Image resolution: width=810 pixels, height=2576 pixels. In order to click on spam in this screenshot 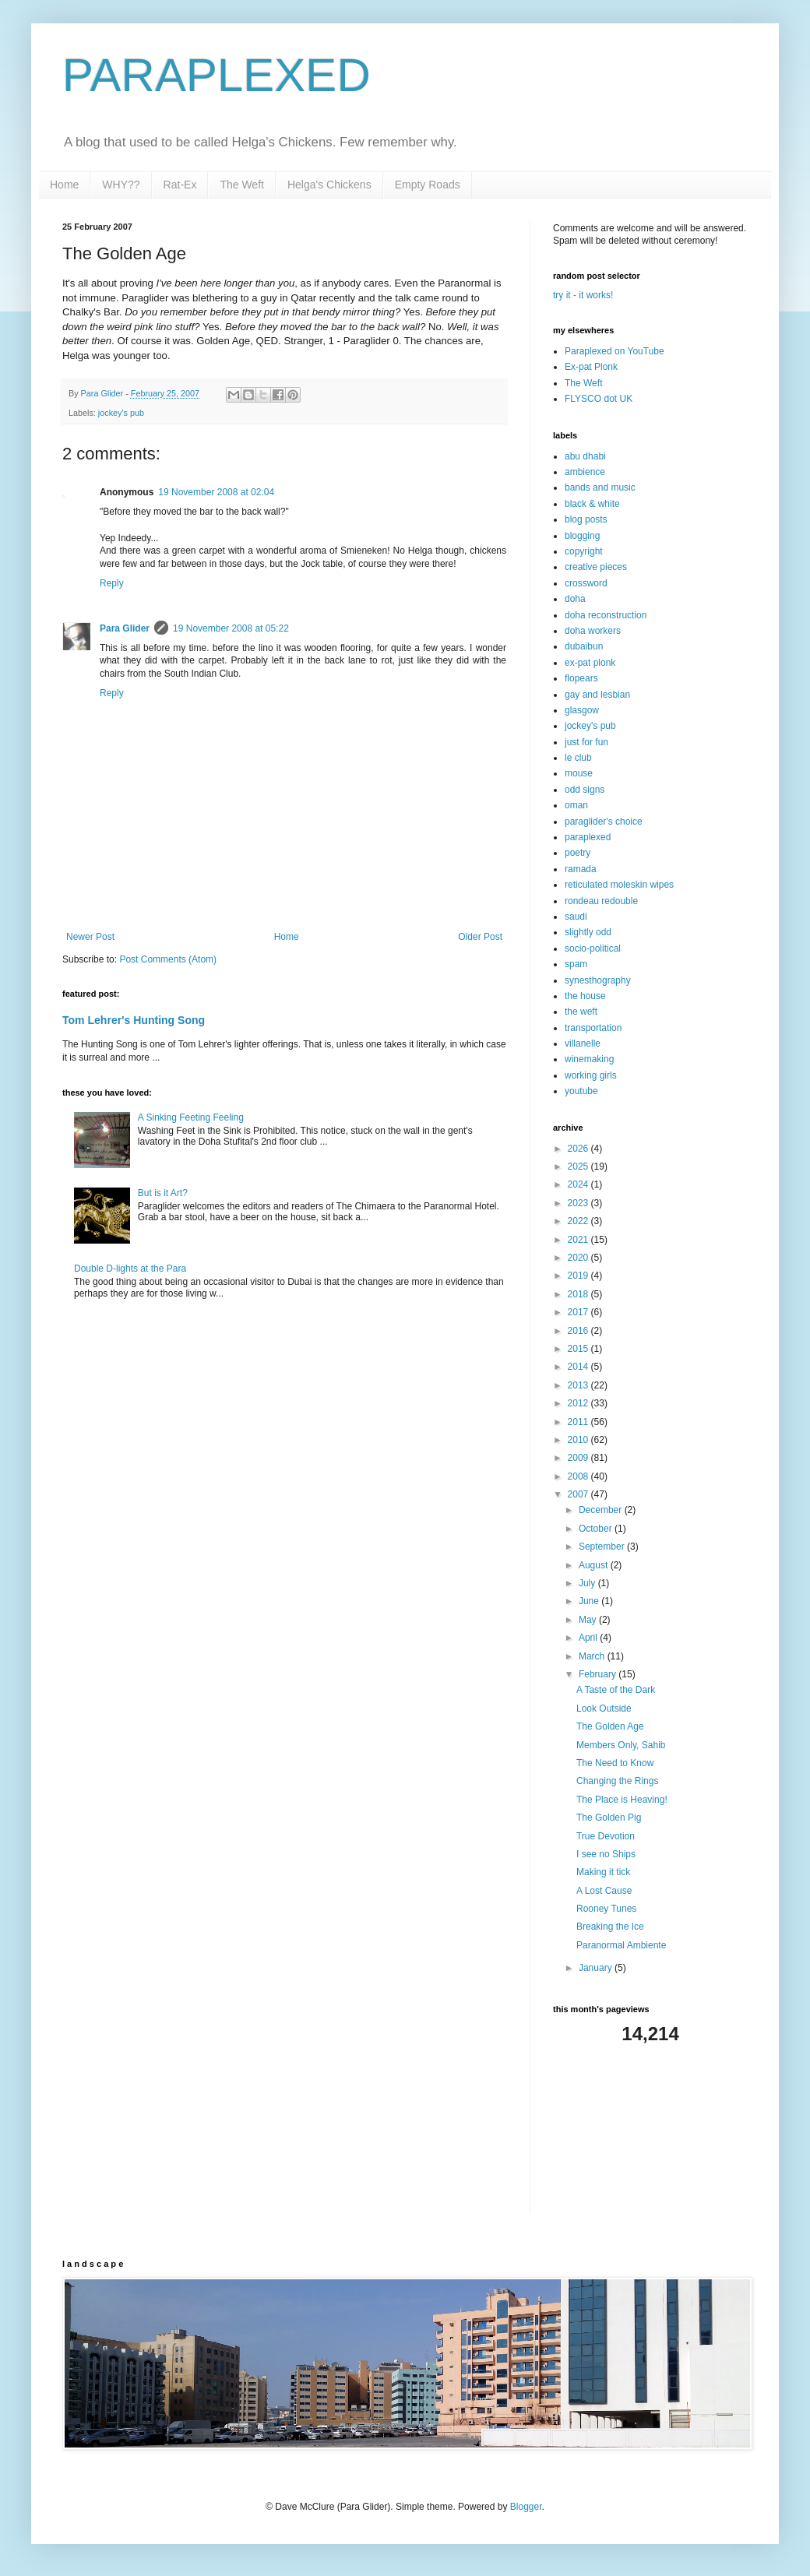, I will do `click(576, 964)`.